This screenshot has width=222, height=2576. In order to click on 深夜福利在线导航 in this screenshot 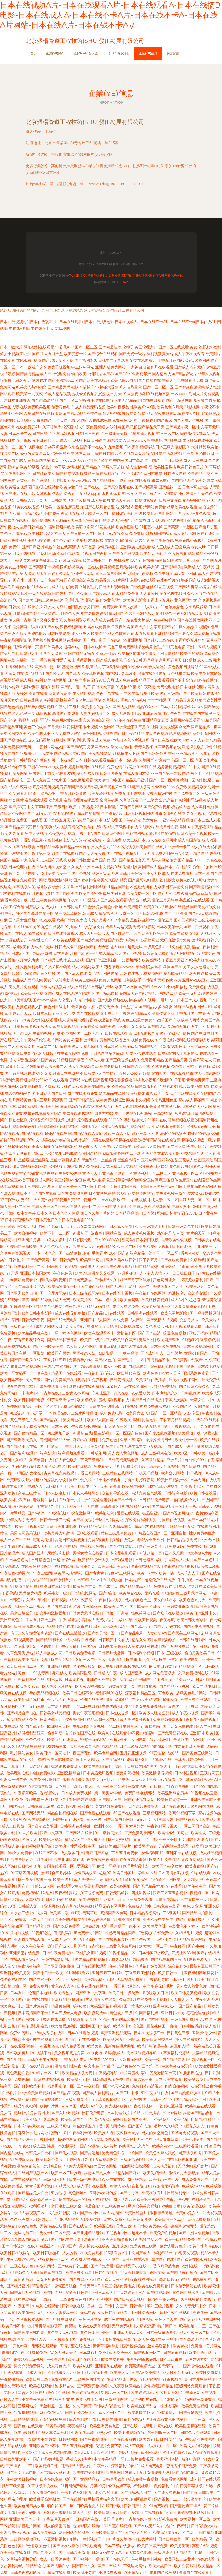, I will do `click(37, 1300)`.